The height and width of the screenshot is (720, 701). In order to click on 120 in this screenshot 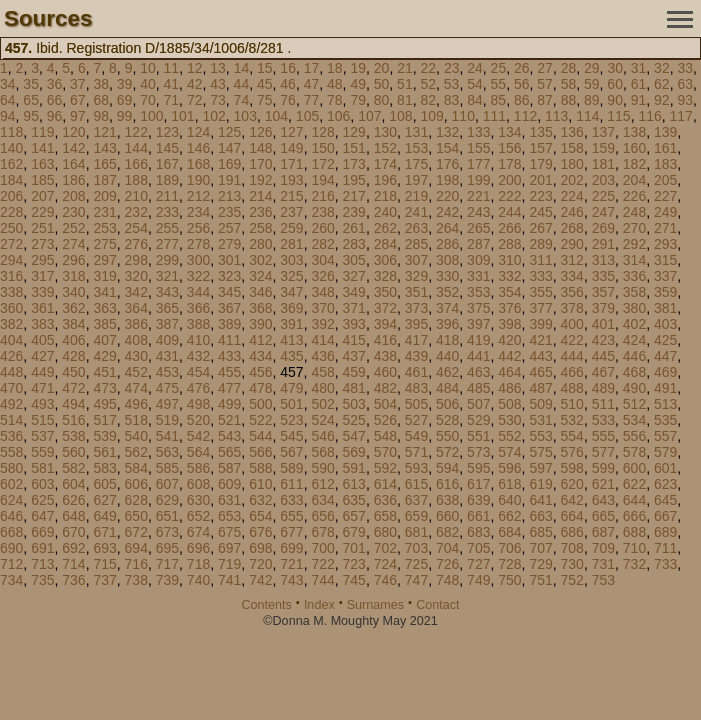, I will do `click(73, 132)`.